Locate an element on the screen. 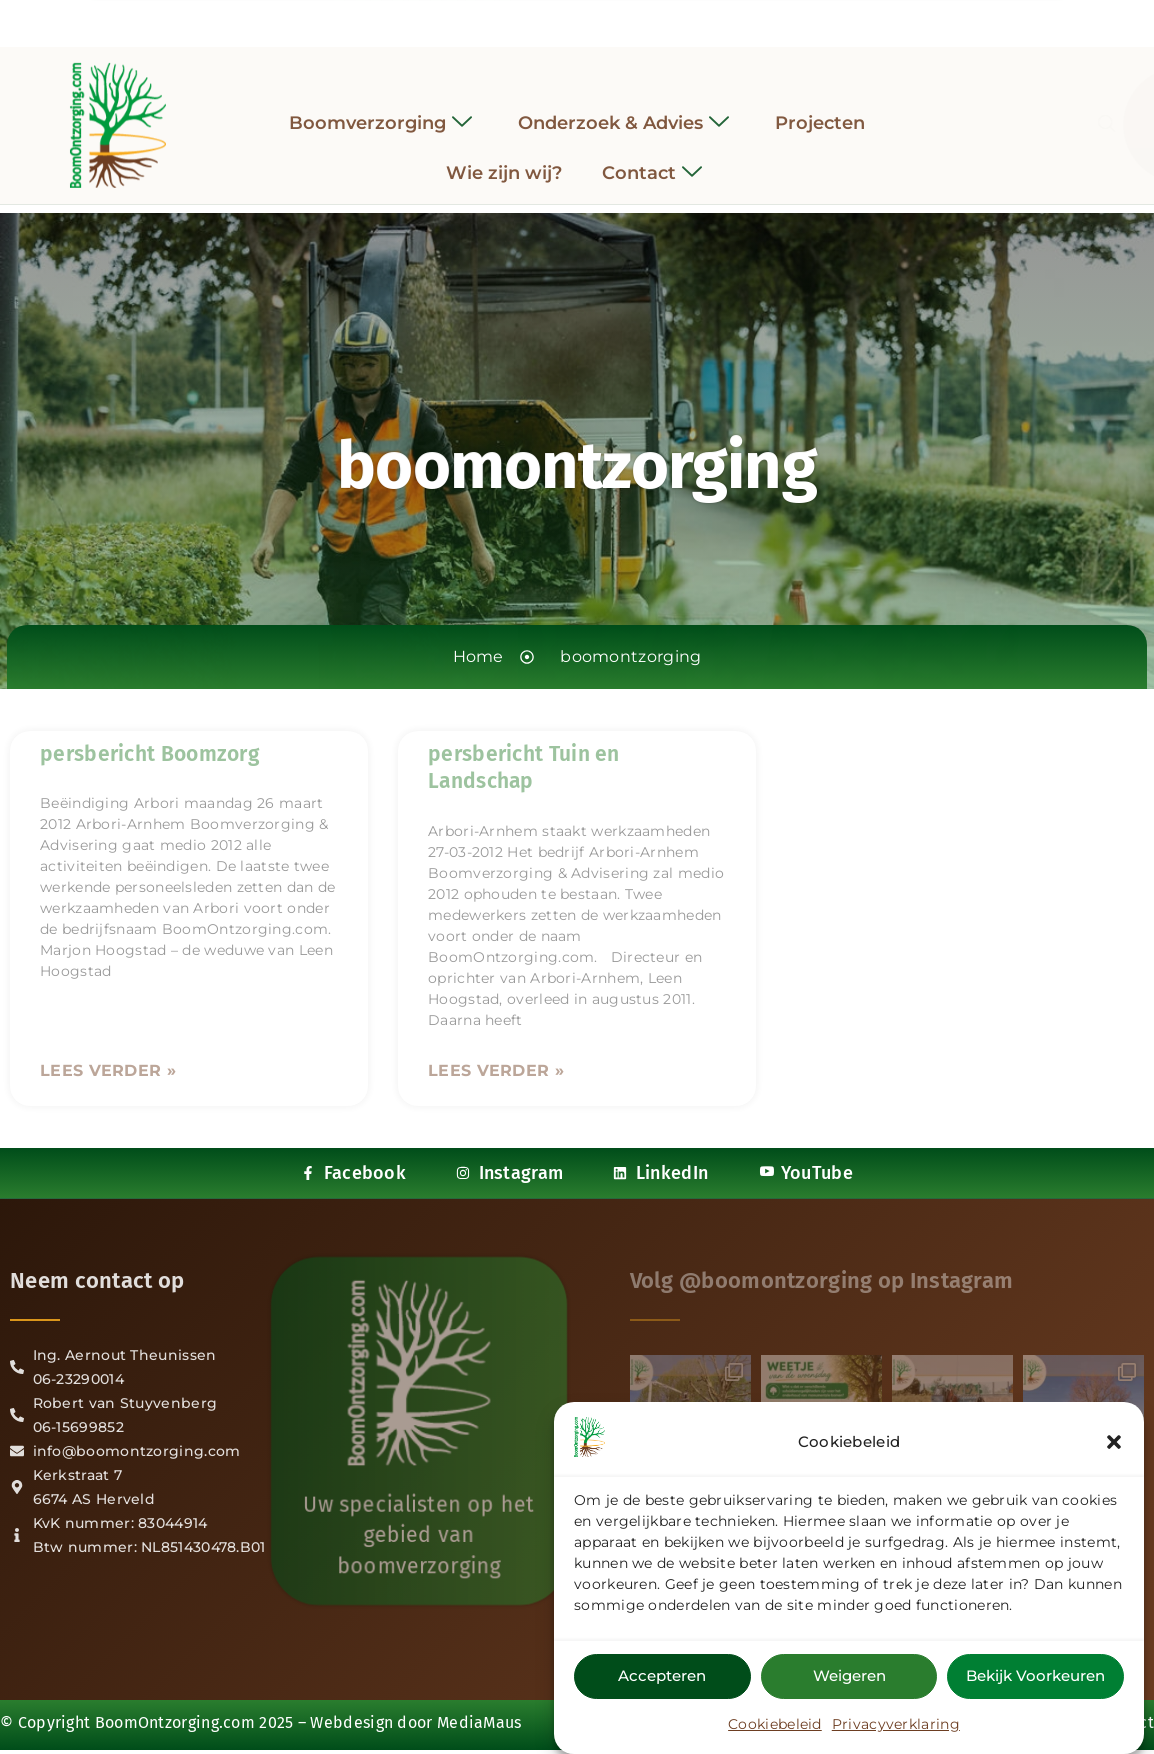 The width and height of the screenshot is (1154, 1754). [LinkedIn] is located at coordinates (595, 18).